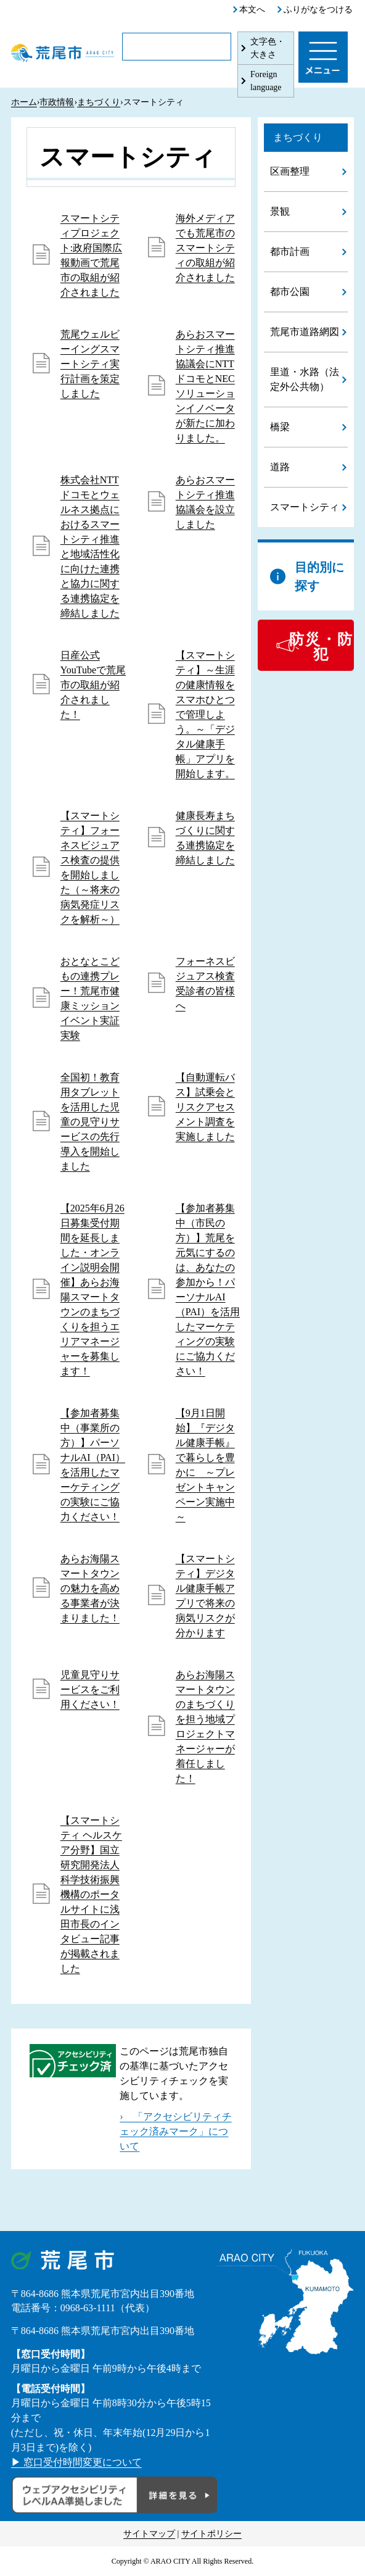 This screenshot has height=2576, width=365. What do you see at coordinates (90, 1121) in the screenshot?
I see `全国初！教育用タブレットを活用した児童の見守りサービスの先行導入を開始しました` at bounding box center [90, 1121].